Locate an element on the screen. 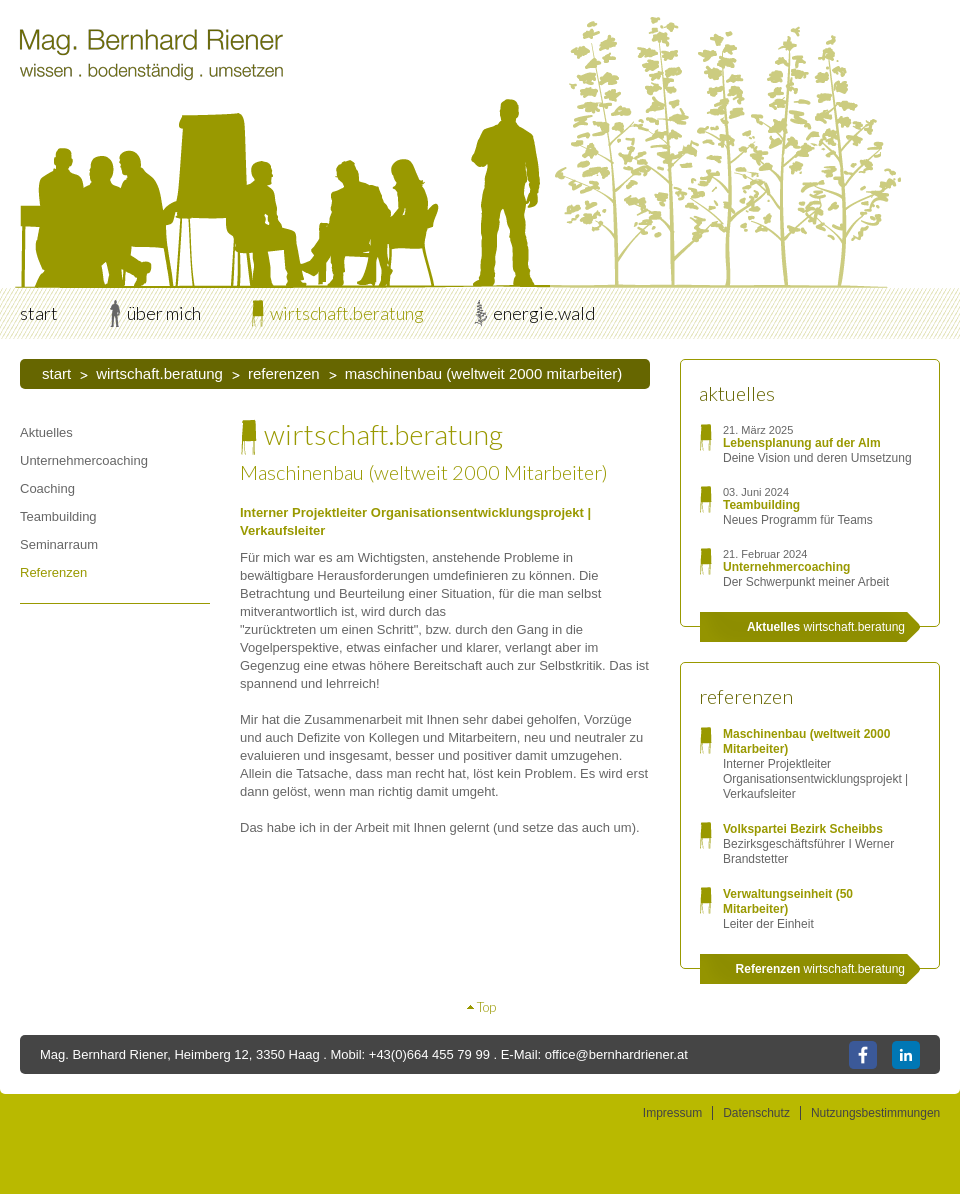 This screenshot has width=960, height=1194. Facebook is located at coordinates (863, 1055).